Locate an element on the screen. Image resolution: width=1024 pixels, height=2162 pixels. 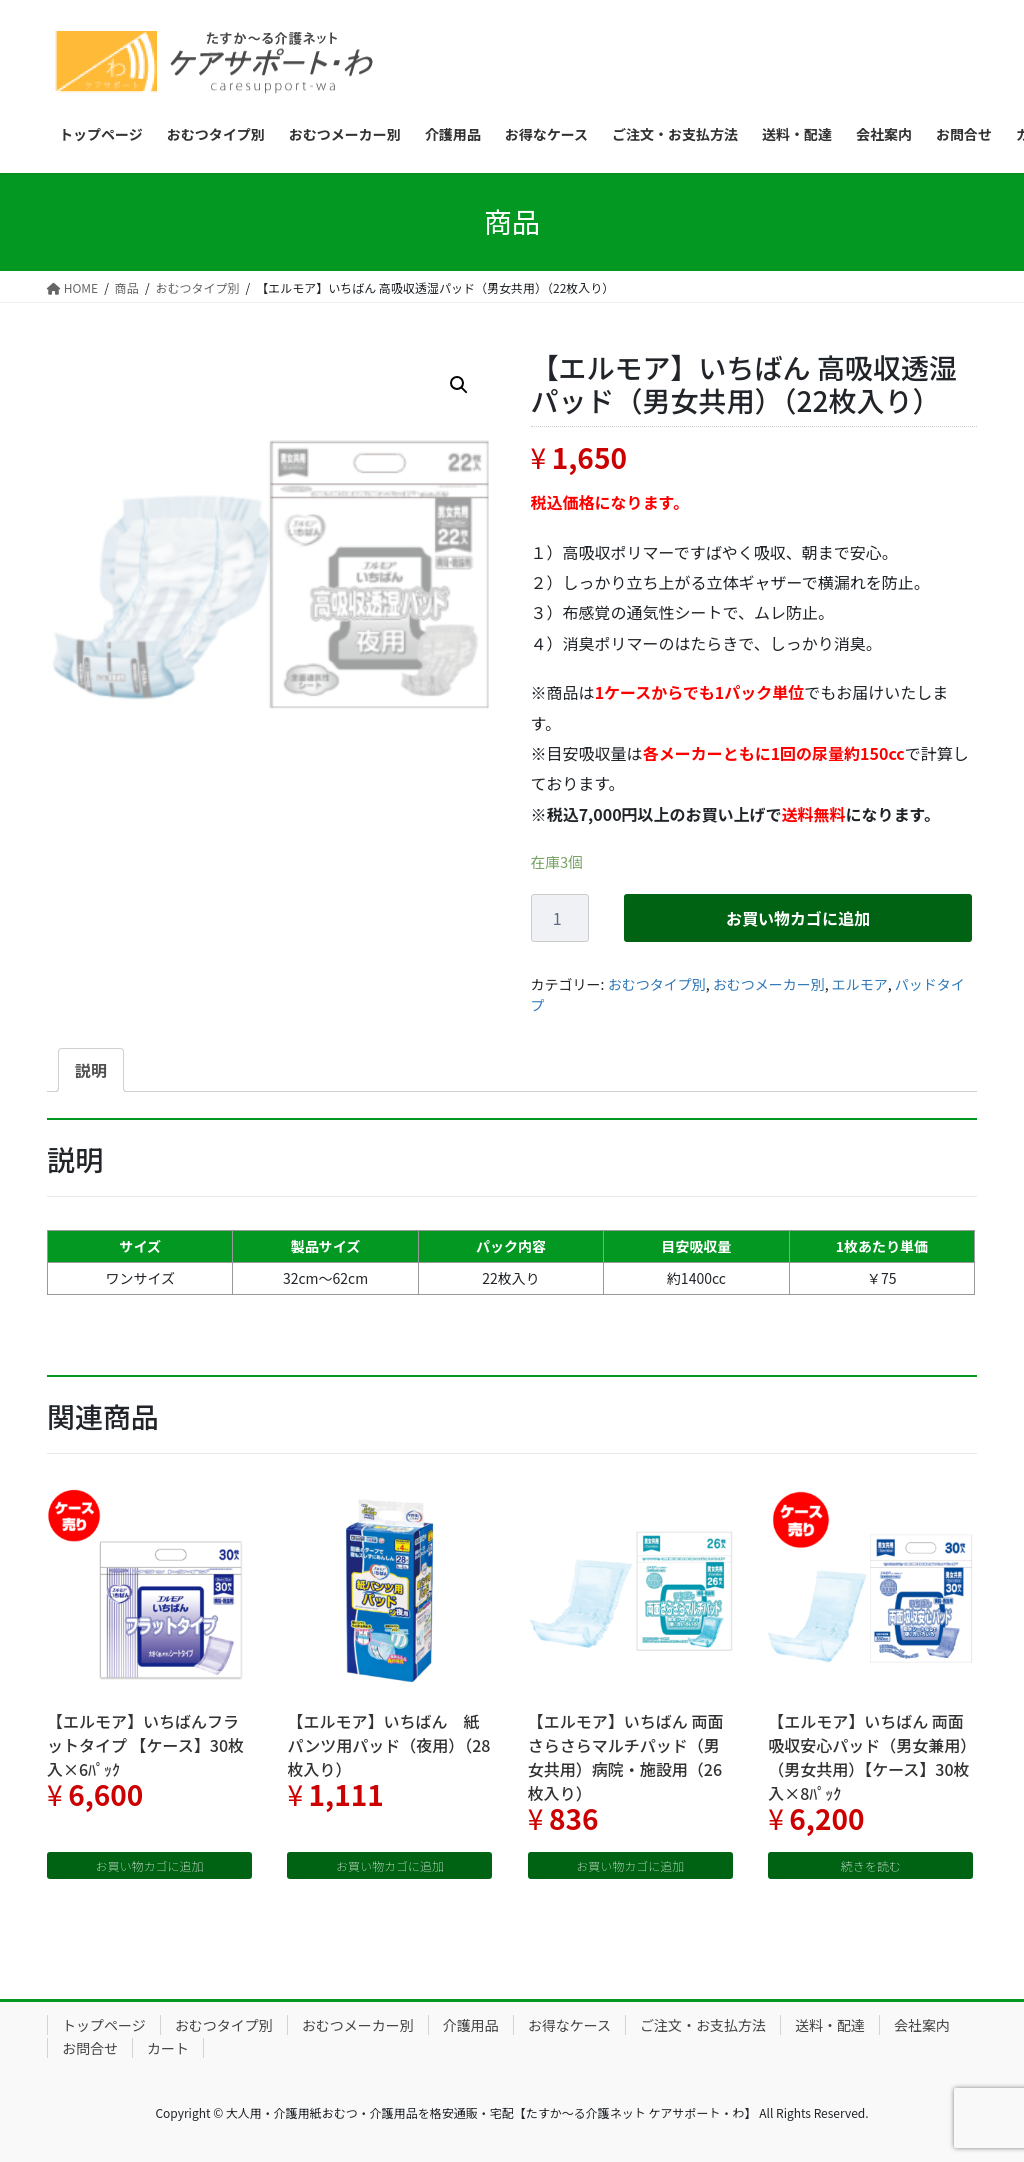
カート is located at coordinates (168, 2048).